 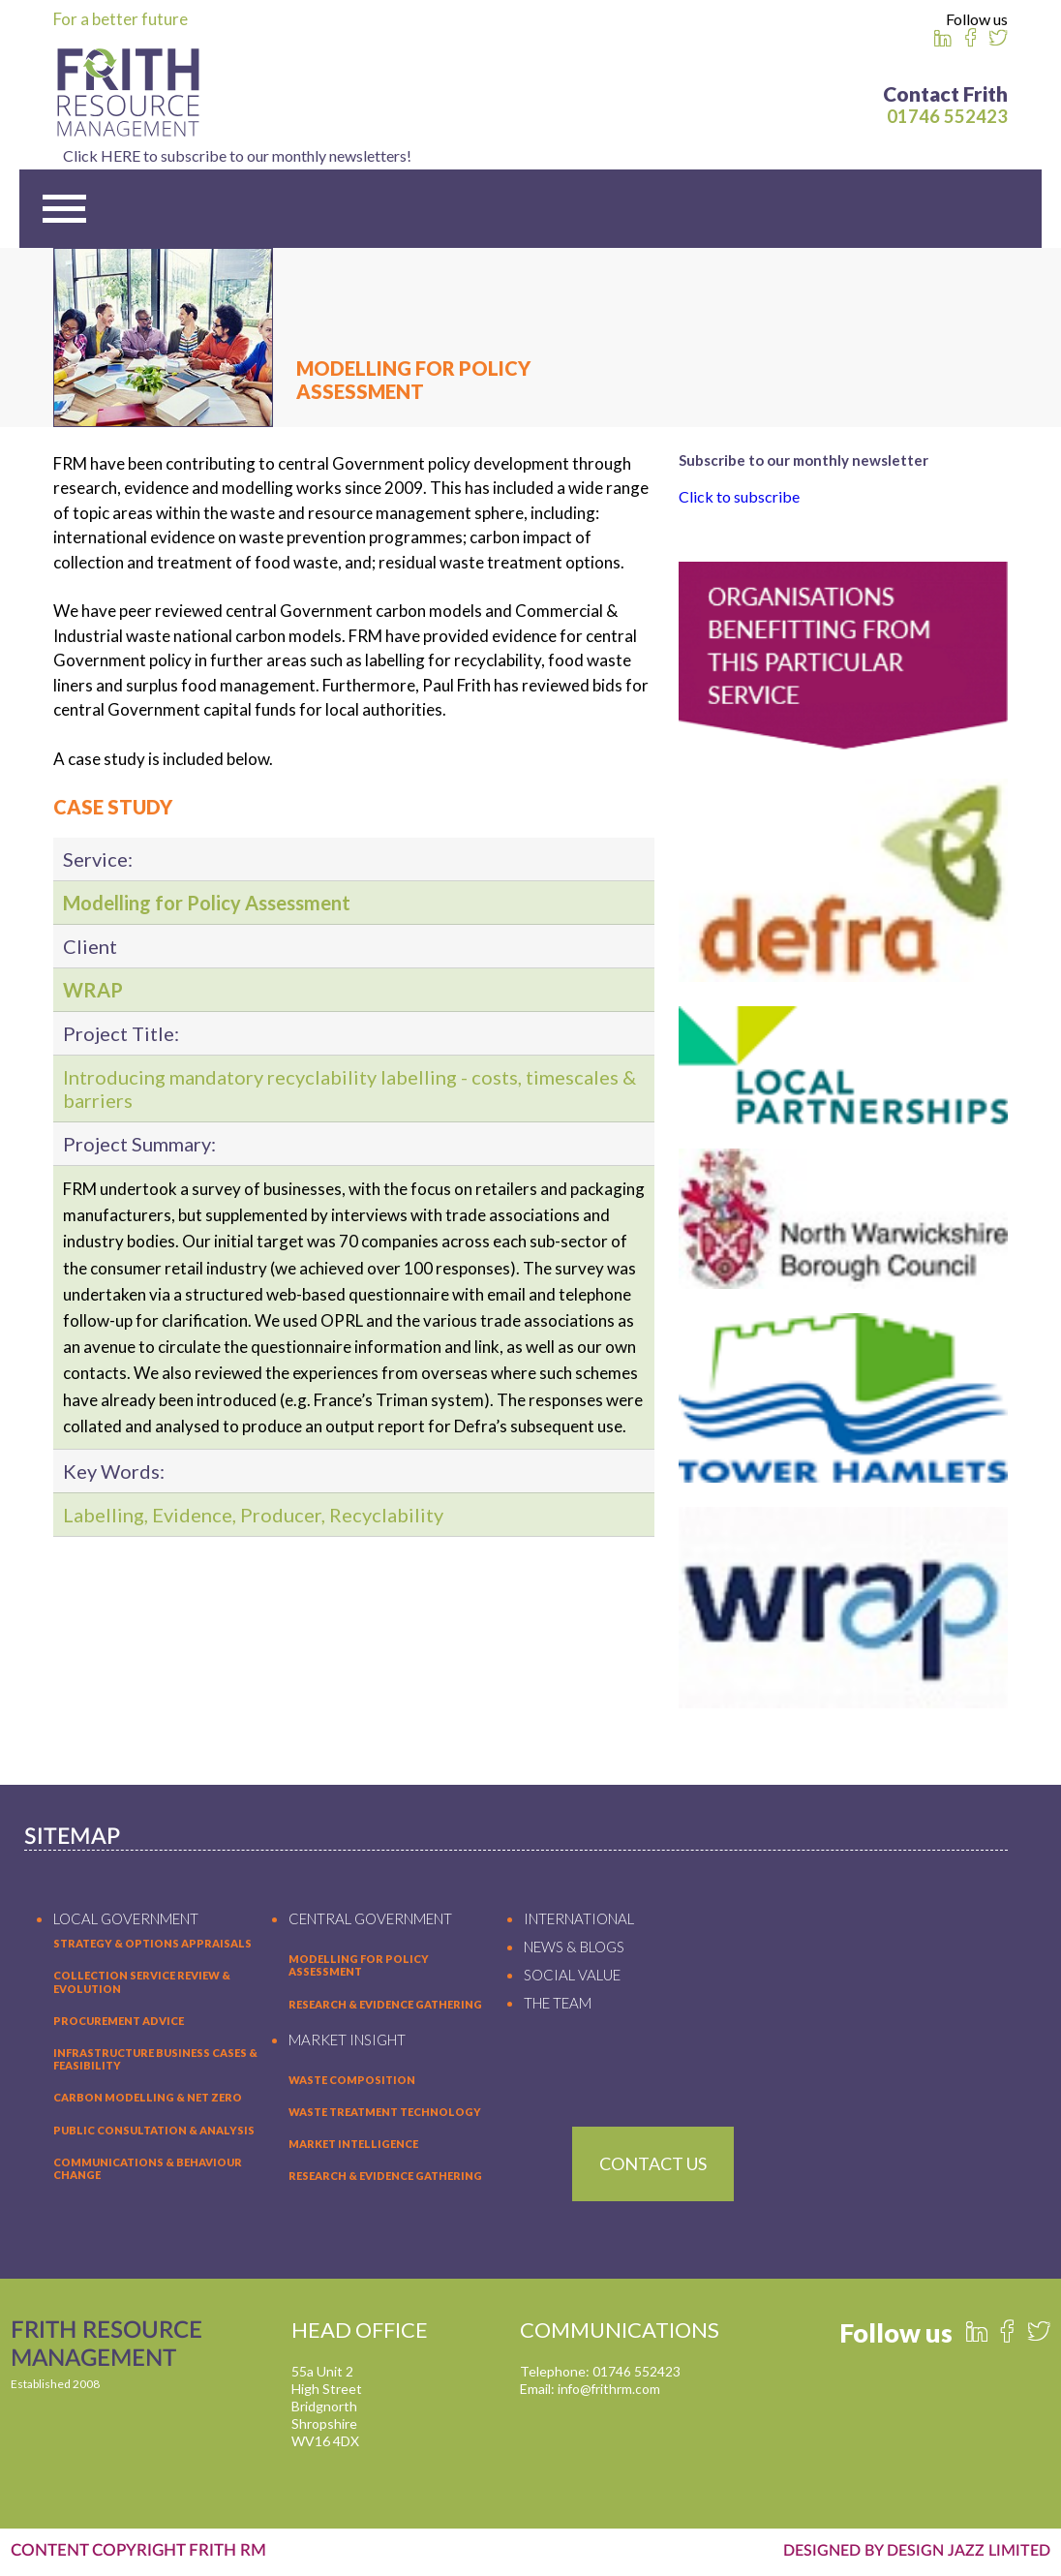 What do you see at coordinates (353, 2146) in the screenshot?
I see `MARKET INTELLIGENCE` at bounding box center [353, 2146].